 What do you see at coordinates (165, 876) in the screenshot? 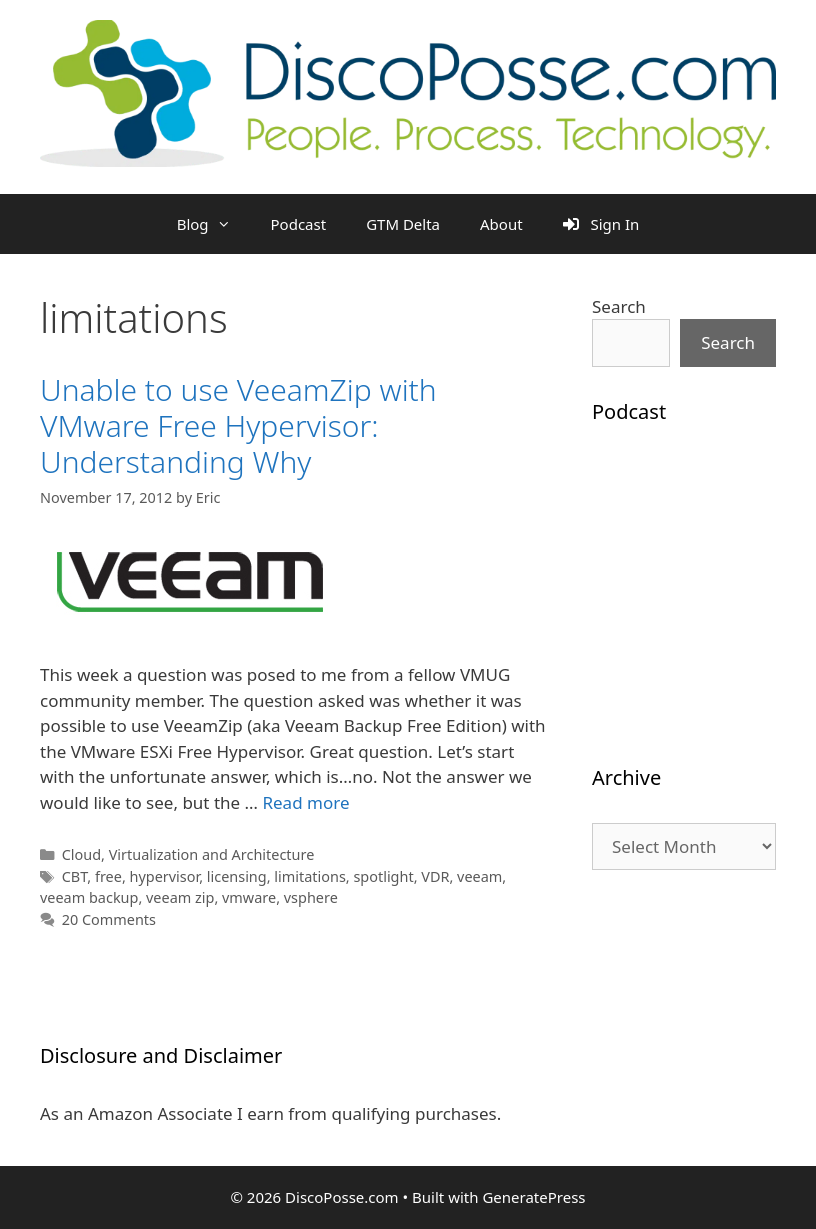
I see `hypervisor` at bounding box center [165, 876].